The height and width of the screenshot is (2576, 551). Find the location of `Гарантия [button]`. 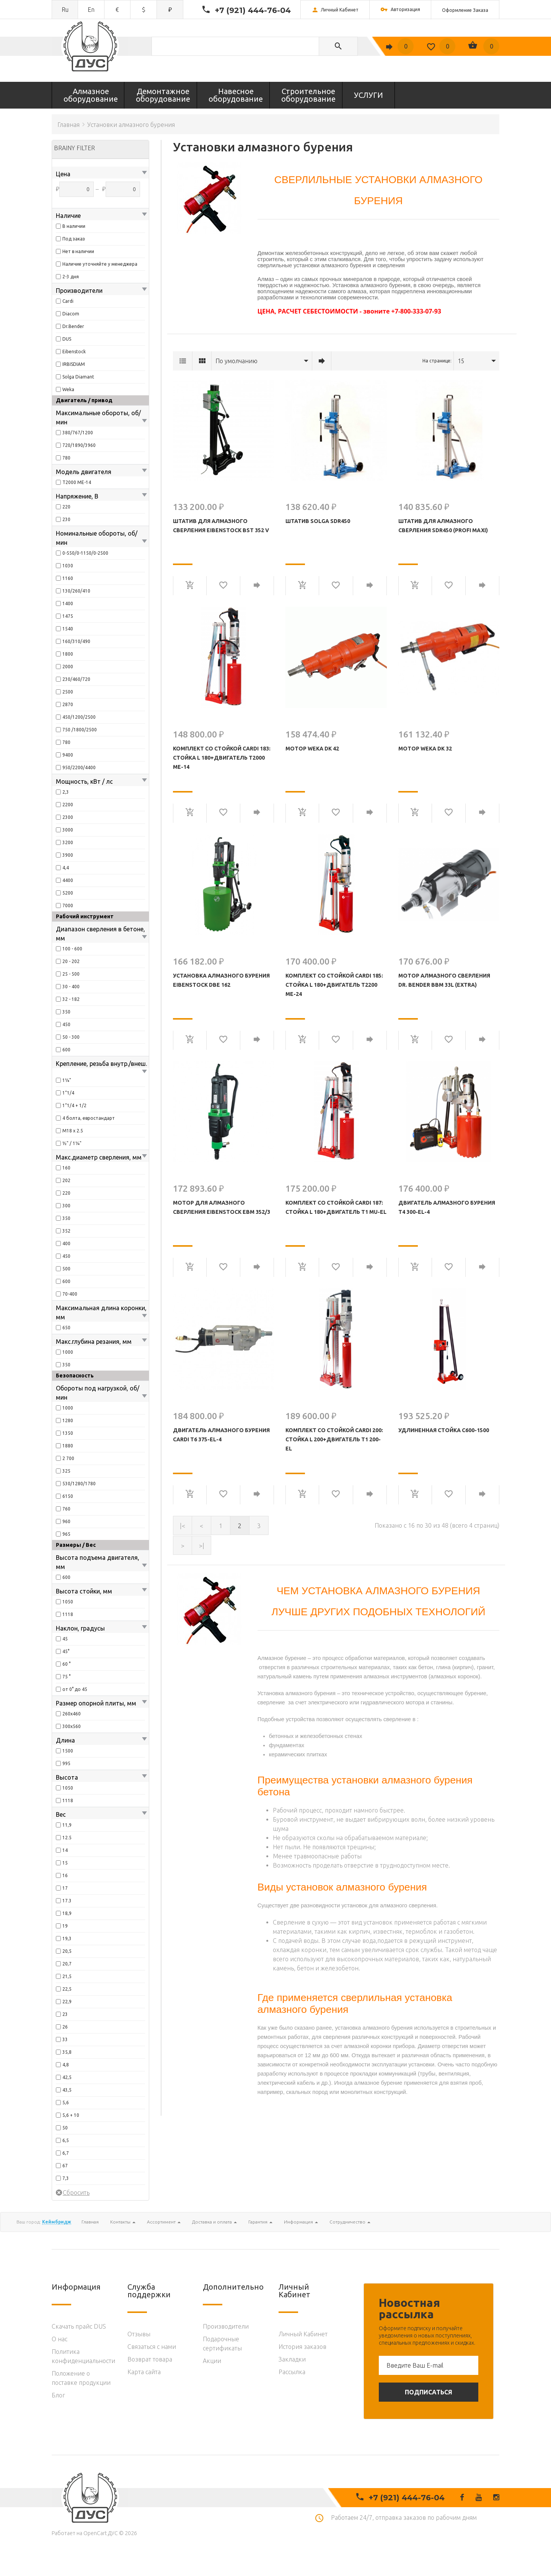

Гарантия [button] is located at coordinates (260, 2221).